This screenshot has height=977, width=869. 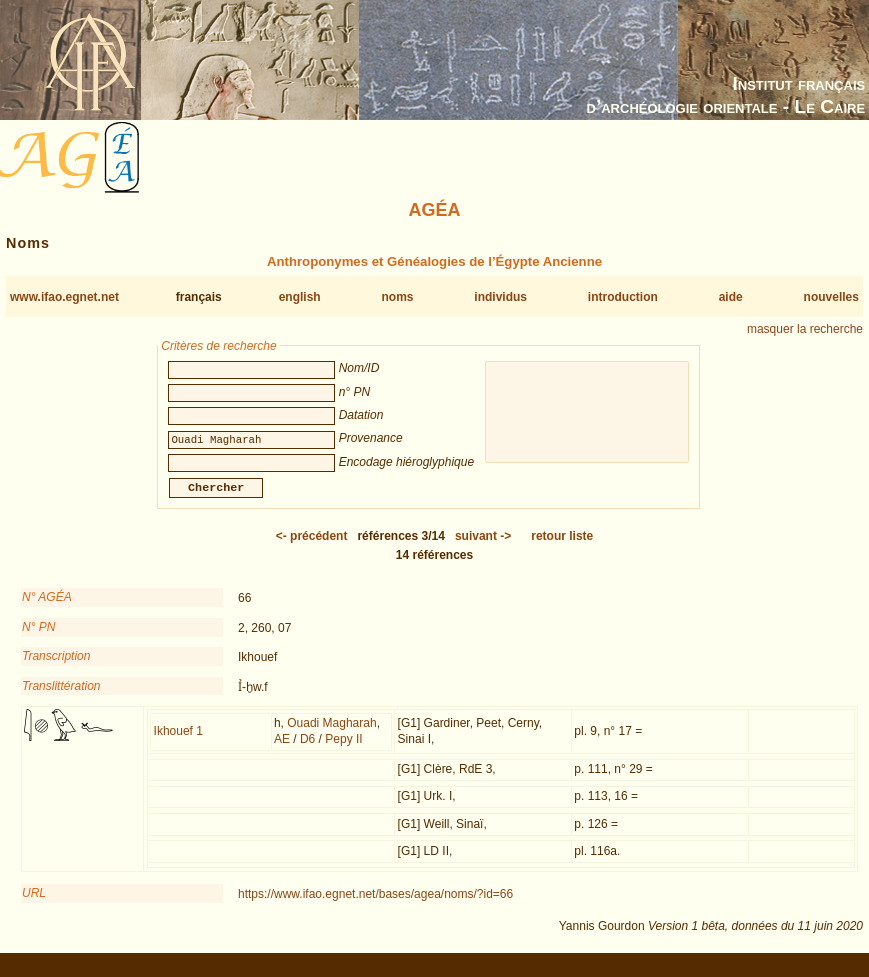 I want to click on https://www.ifao.egnet.net/bases/agea/noms/?id=66, so click(x=375, y=906).